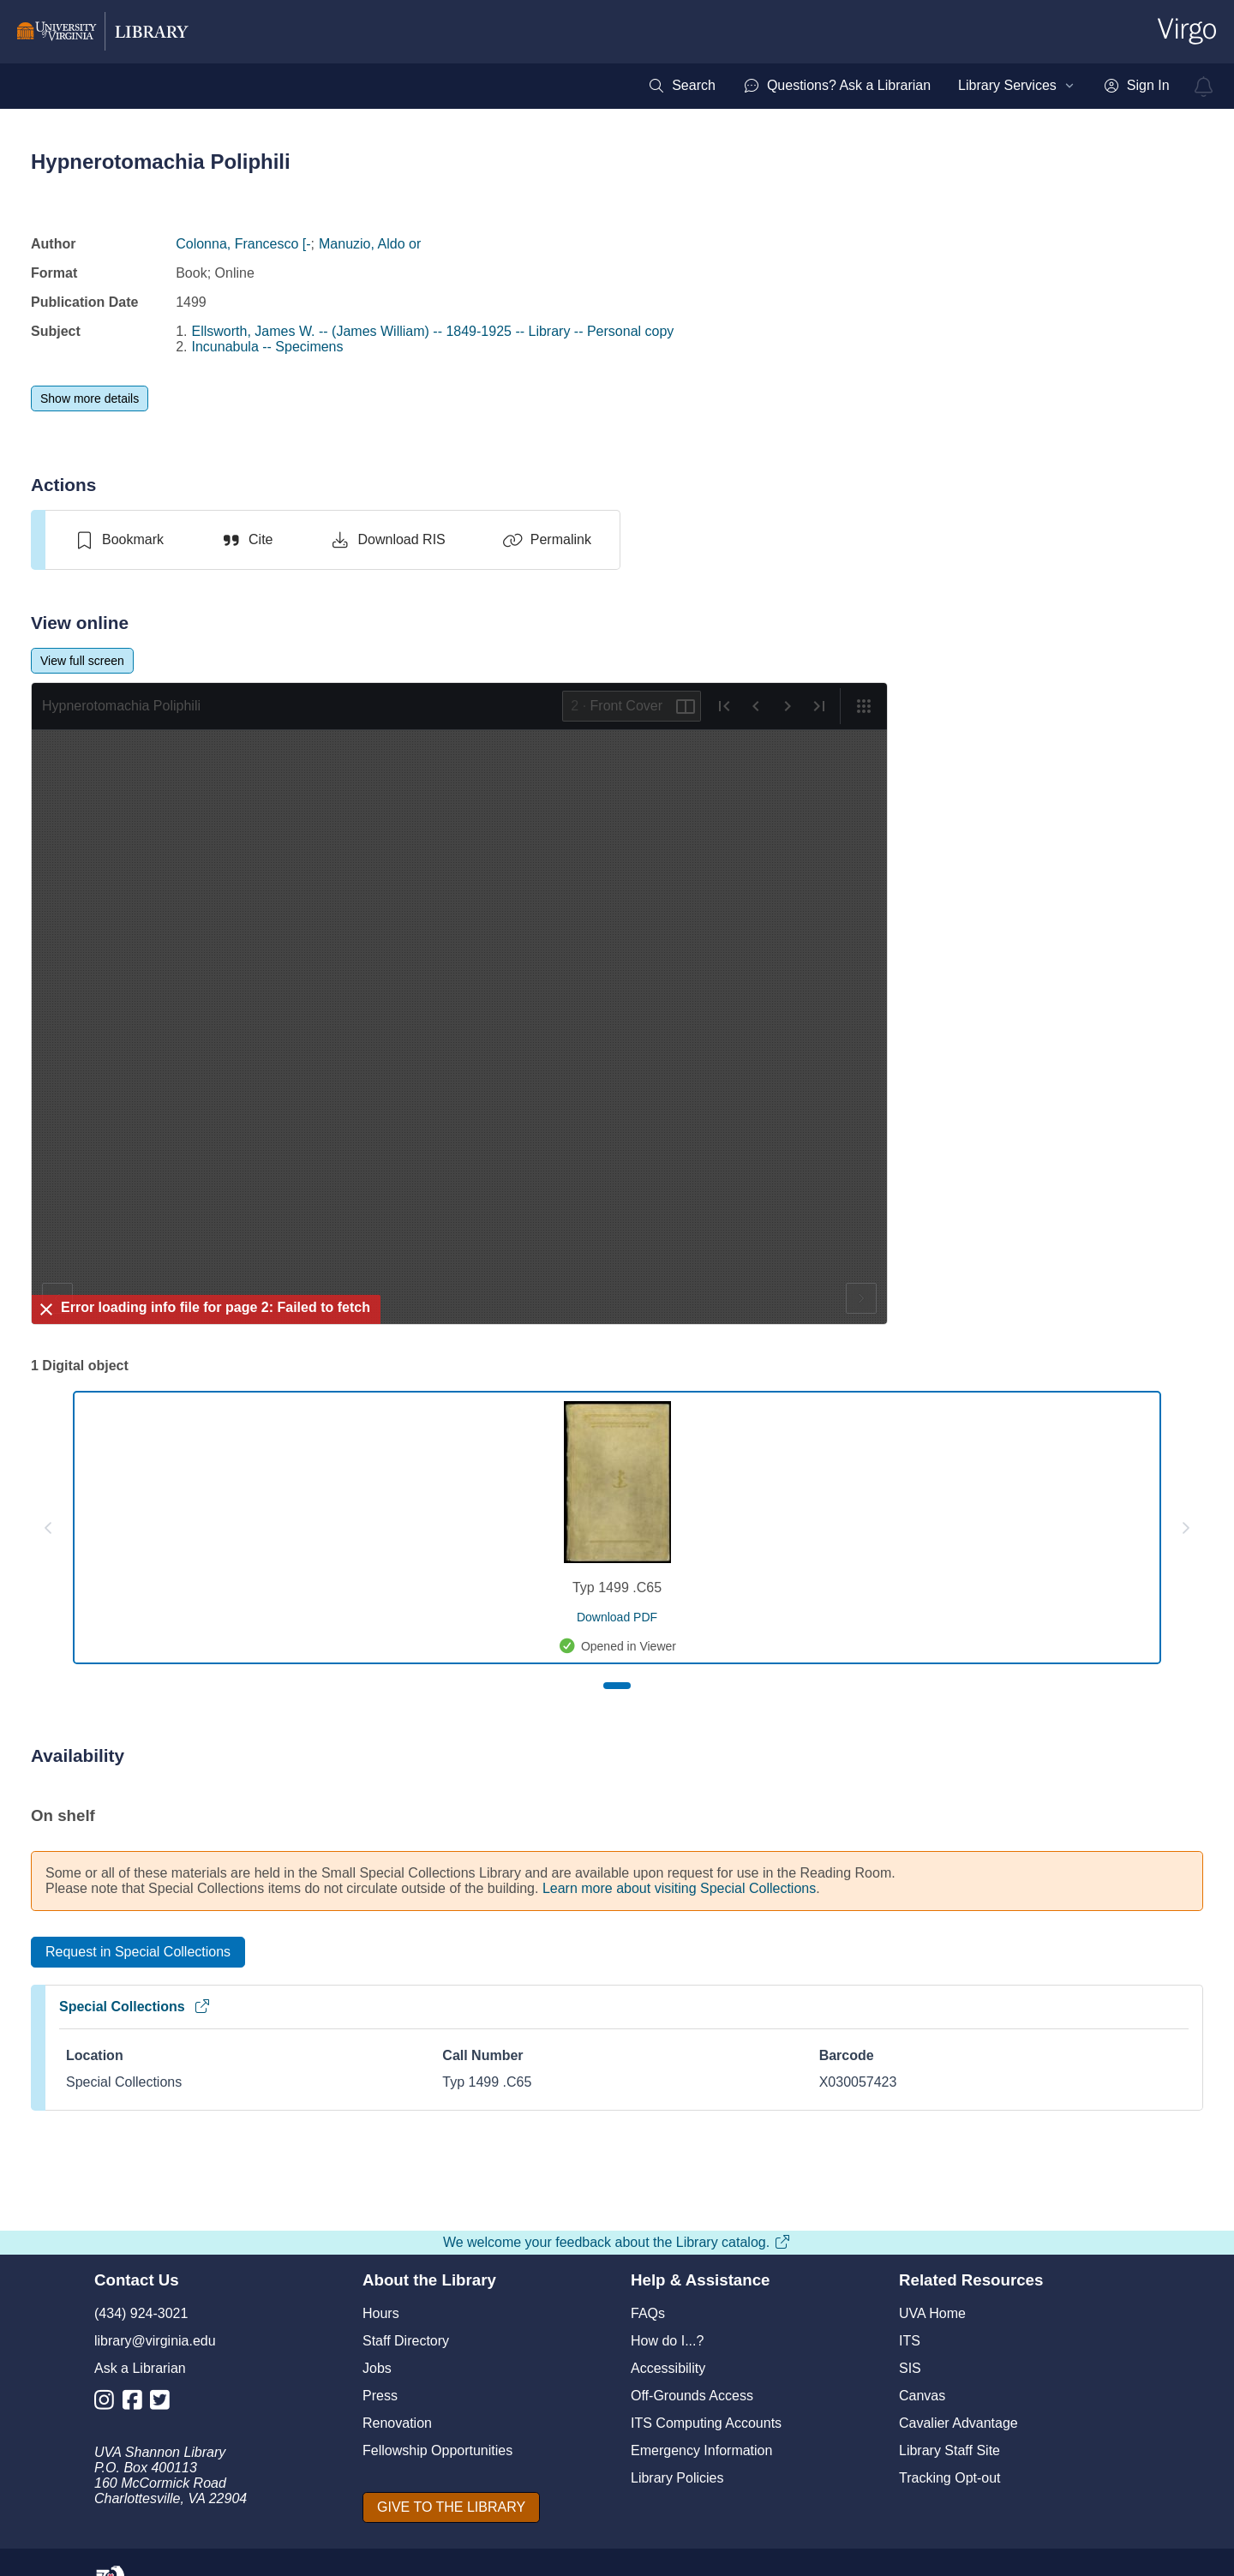 The height and width of the screenshot is (2576, 1234). What do you see at coordinates (89, 398) in the screenshot?
I see `[Show more details]` at bounding box center [89, 398].